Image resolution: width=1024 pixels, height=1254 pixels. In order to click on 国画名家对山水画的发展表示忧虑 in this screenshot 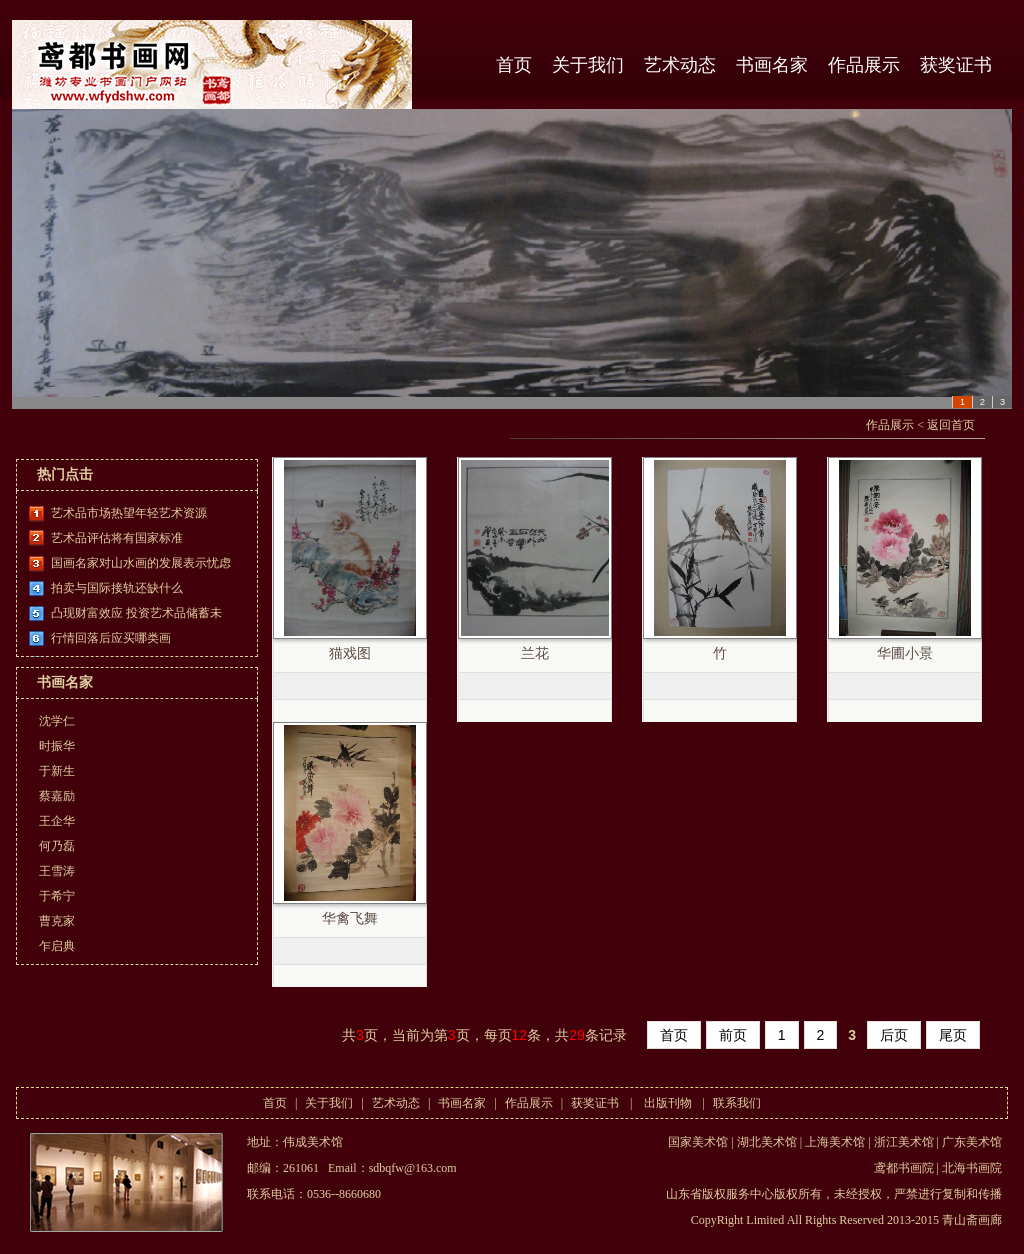, I will do `click(141, 563)`.